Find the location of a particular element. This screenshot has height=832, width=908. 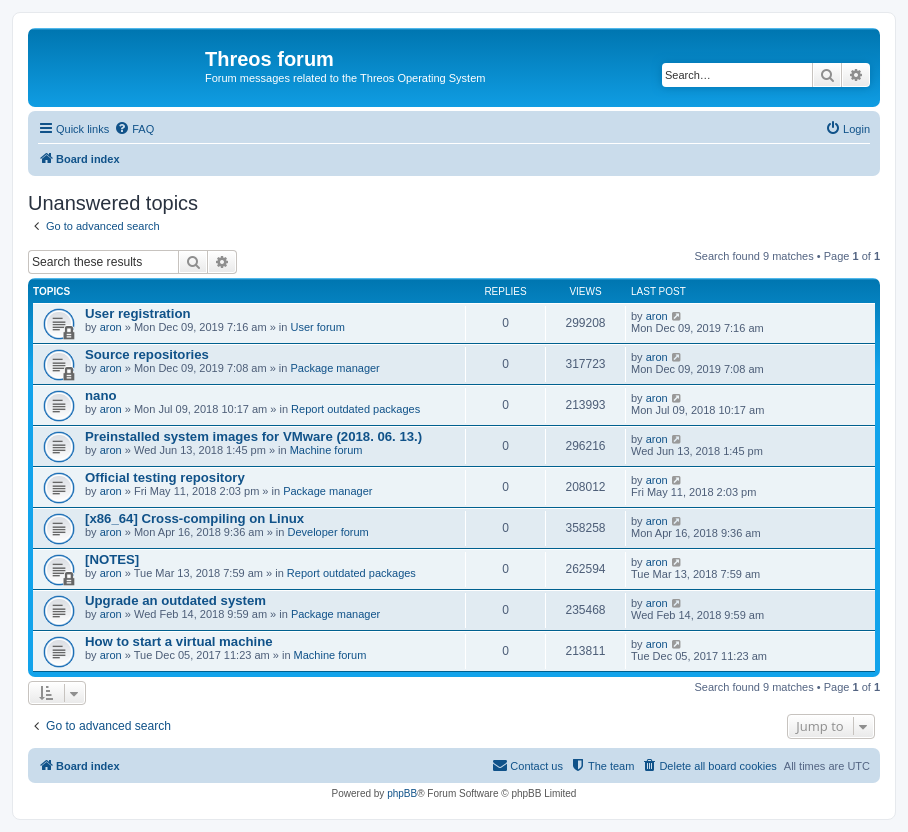

[NOTES] is located at coordinates (112, 559).